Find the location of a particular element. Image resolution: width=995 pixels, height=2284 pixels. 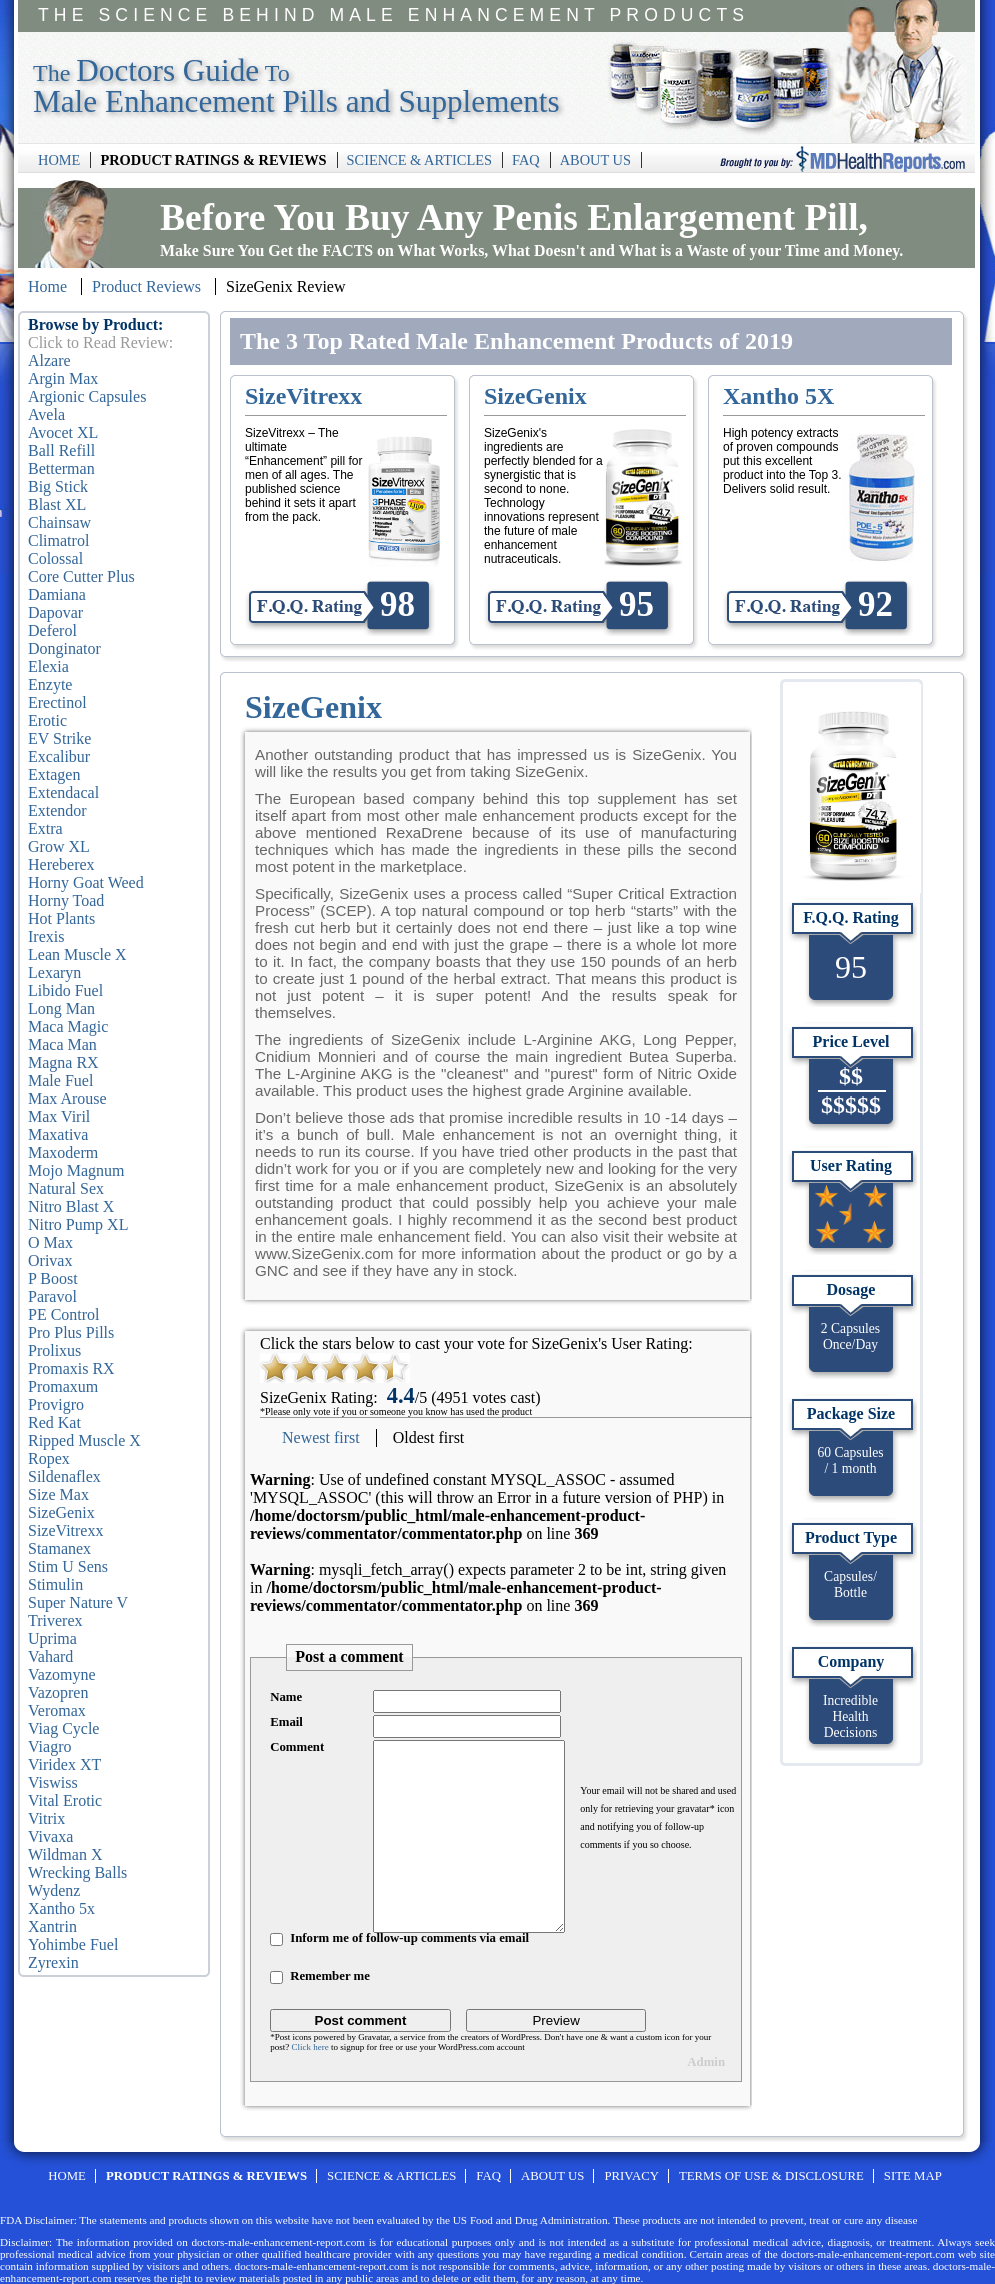

Big Stick is located at coordinates (58, 486).